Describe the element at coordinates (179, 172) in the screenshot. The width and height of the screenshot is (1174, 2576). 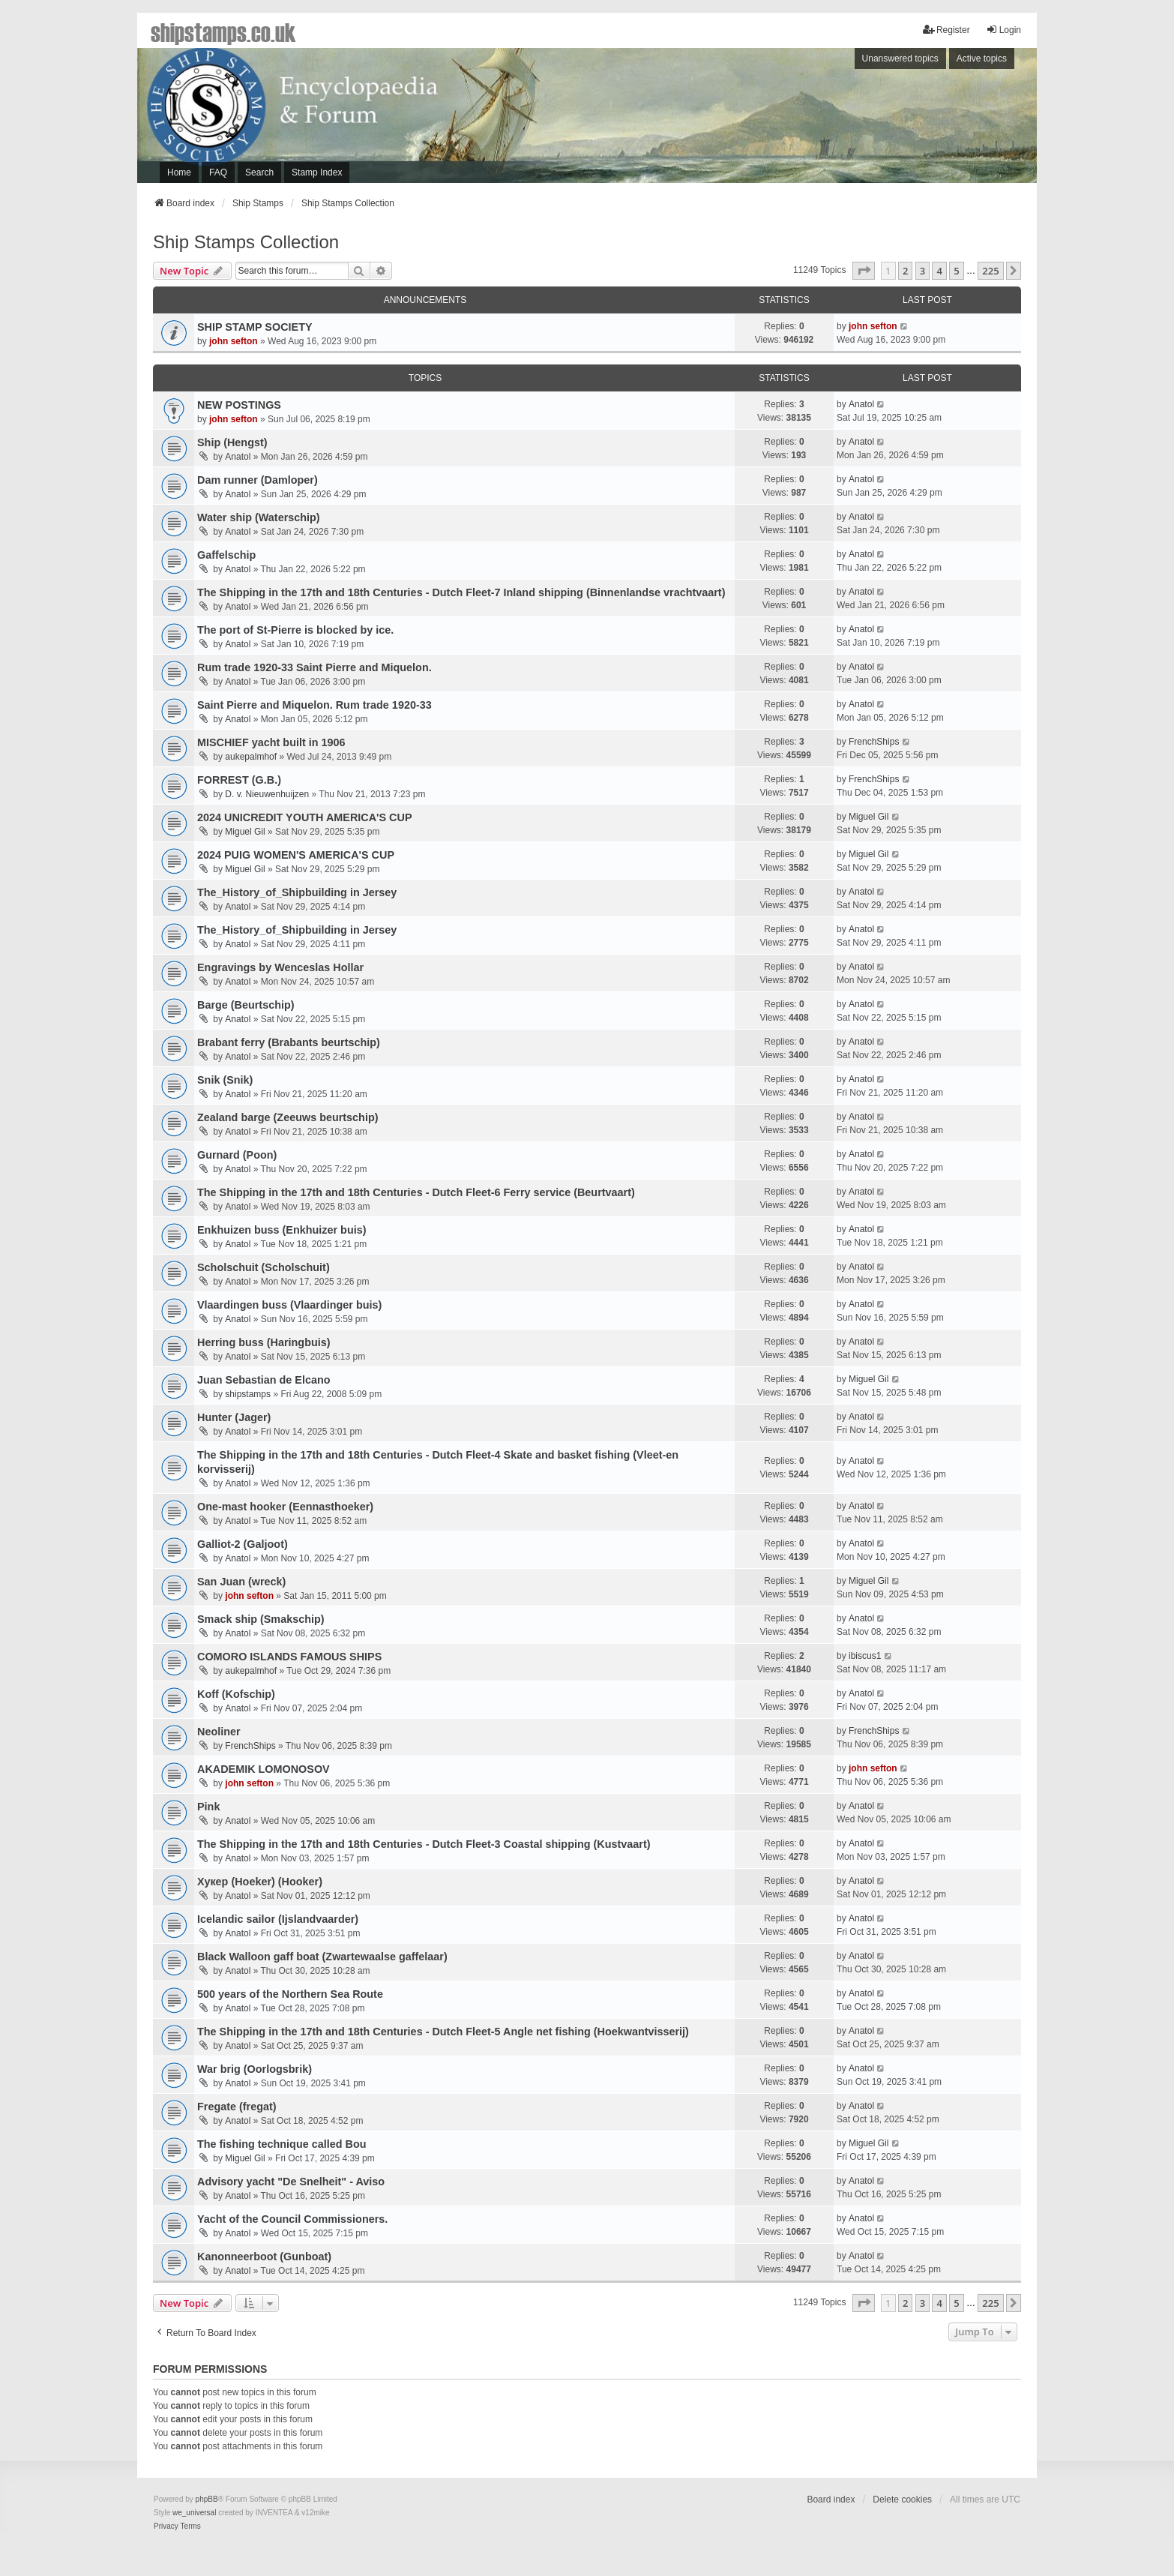
I see `Home [menuitem]` at that location.